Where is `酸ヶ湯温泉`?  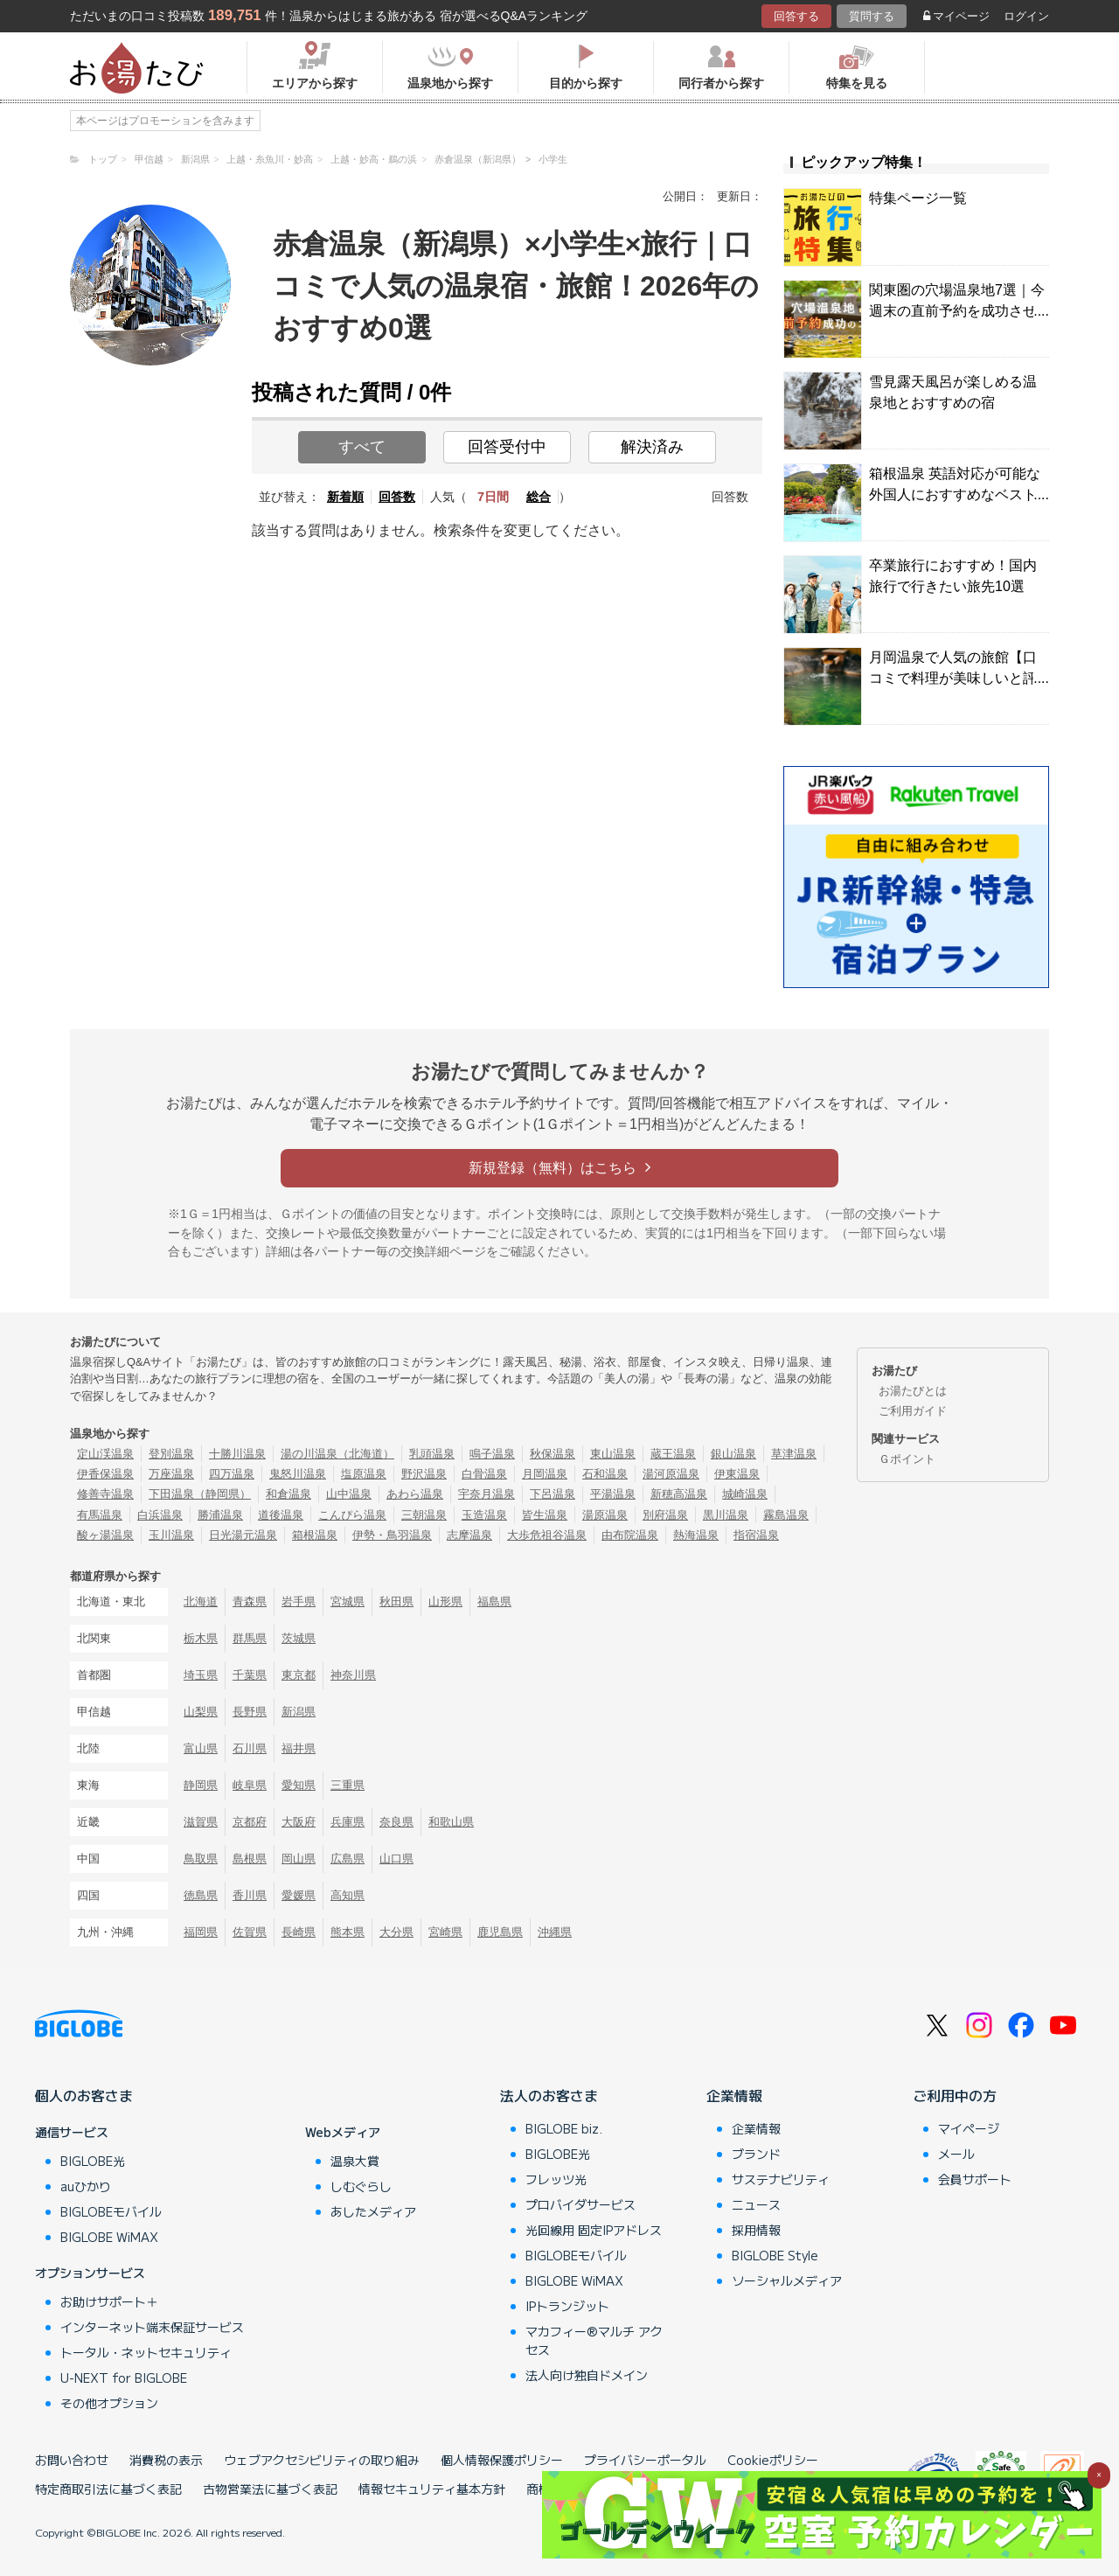 酸ヶ湯温泉 is located at coordinates (105, 1535).